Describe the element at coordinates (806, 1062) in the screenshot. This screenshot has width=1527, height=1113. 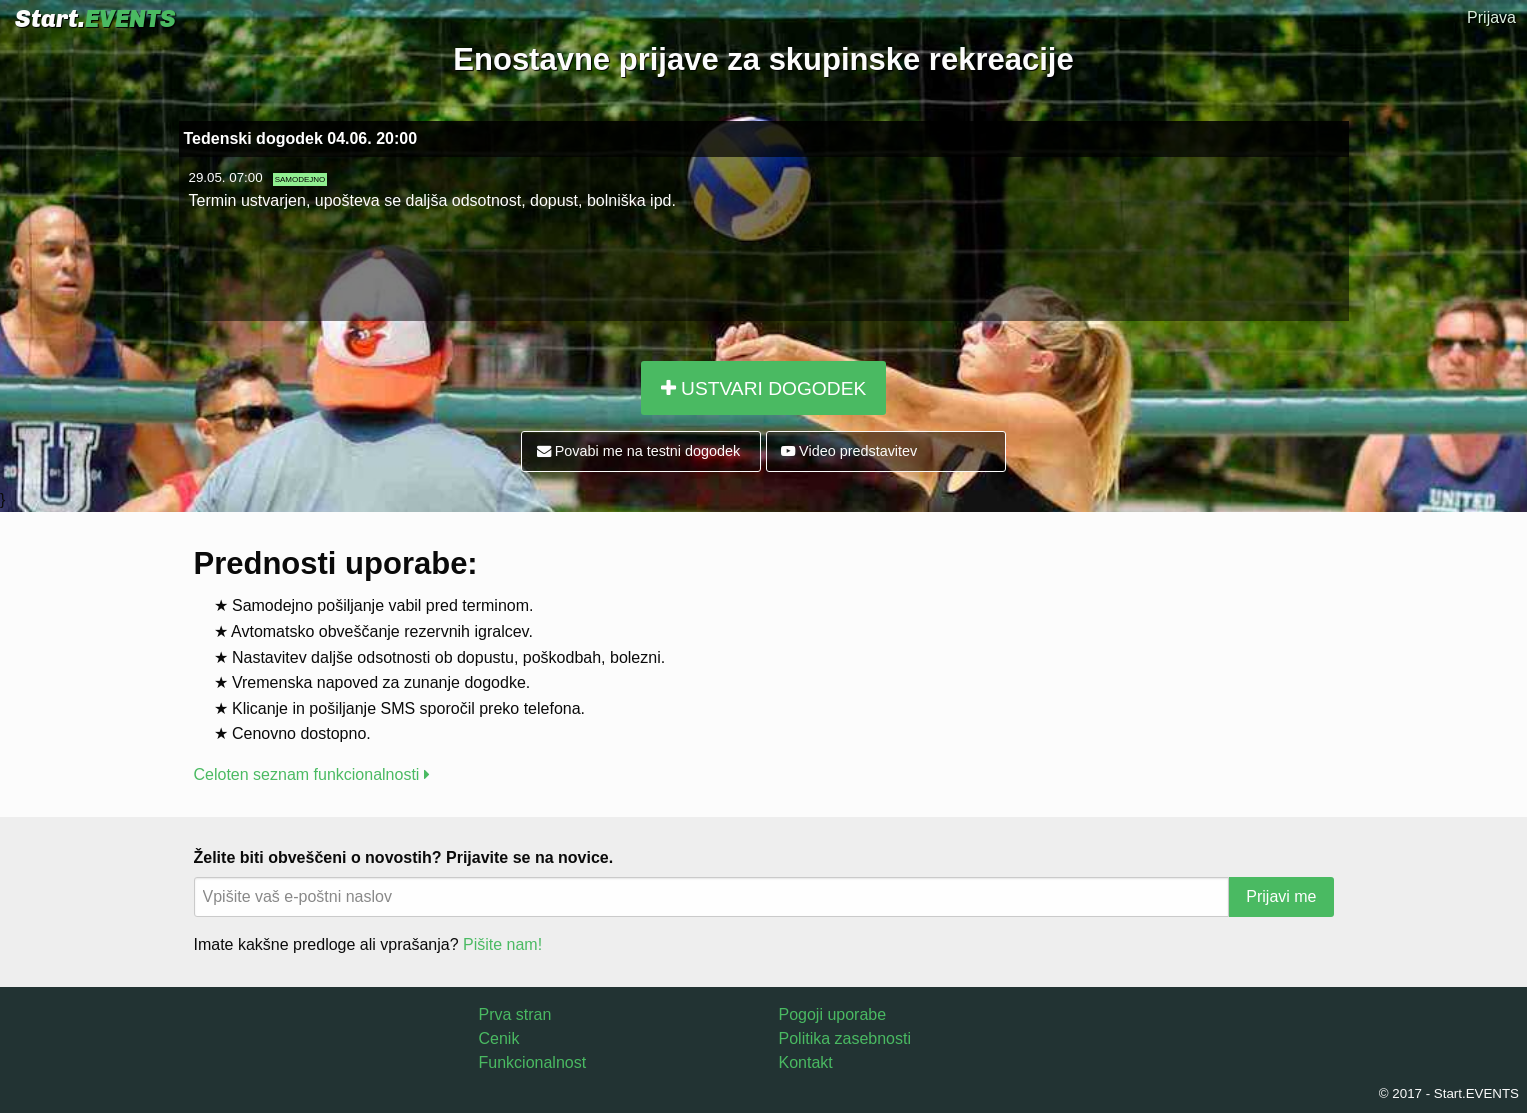
I see `Kontakt` at that location.